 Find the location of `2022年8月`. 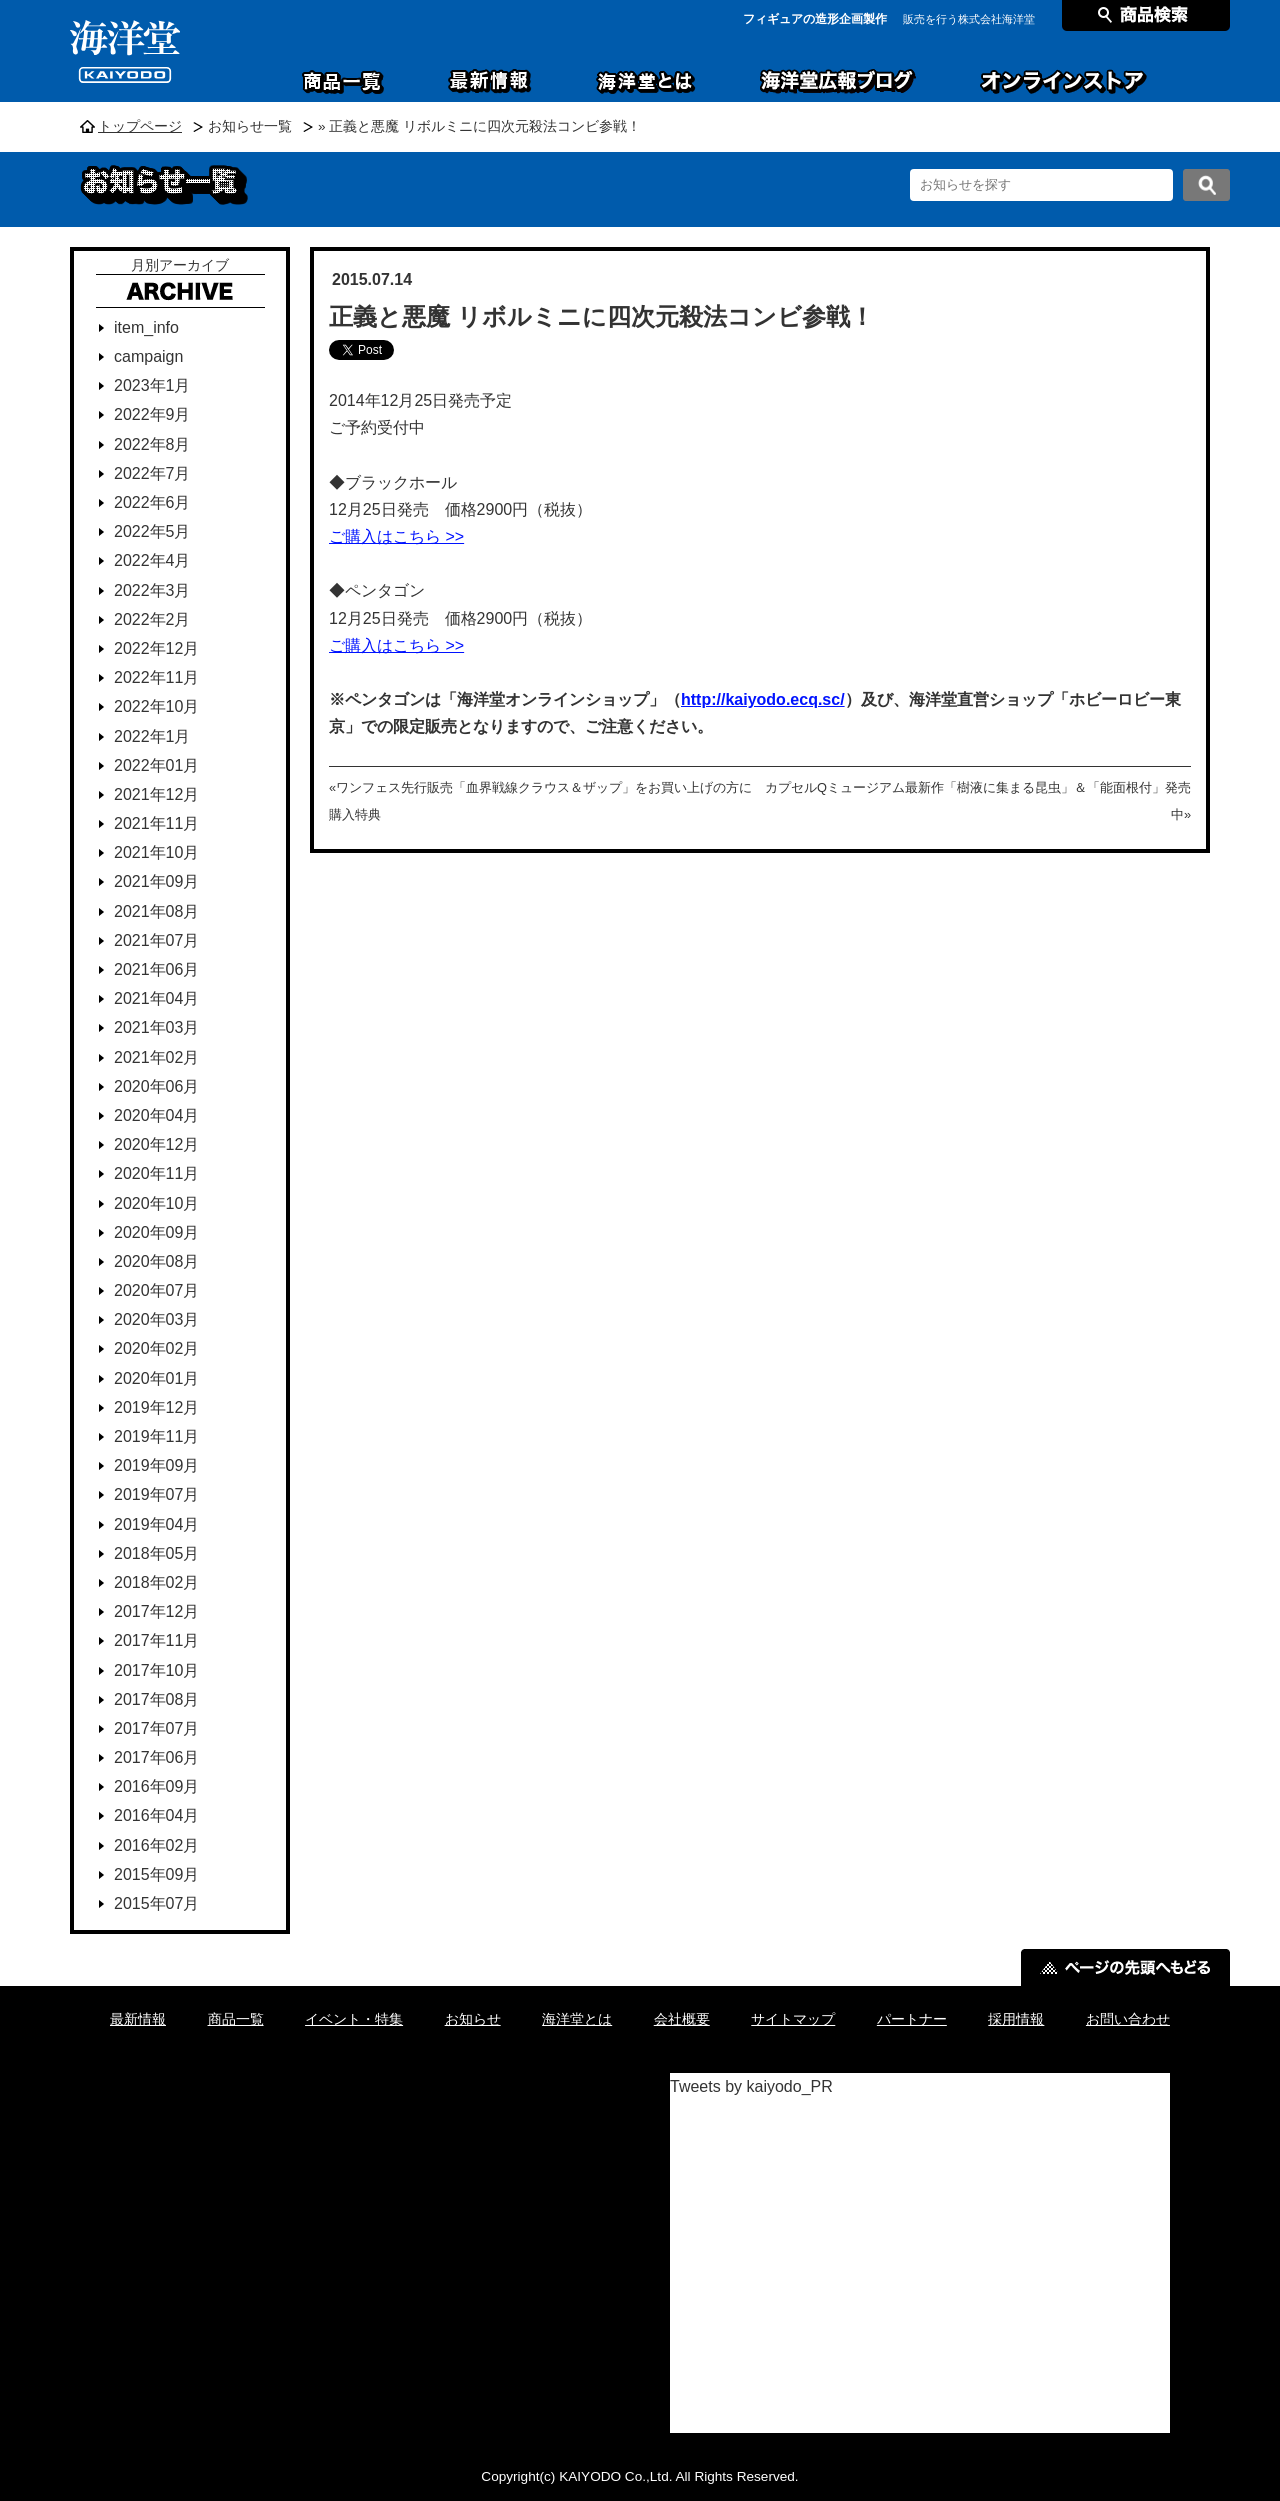

2022年8月 is located at coordinates (152, 444).